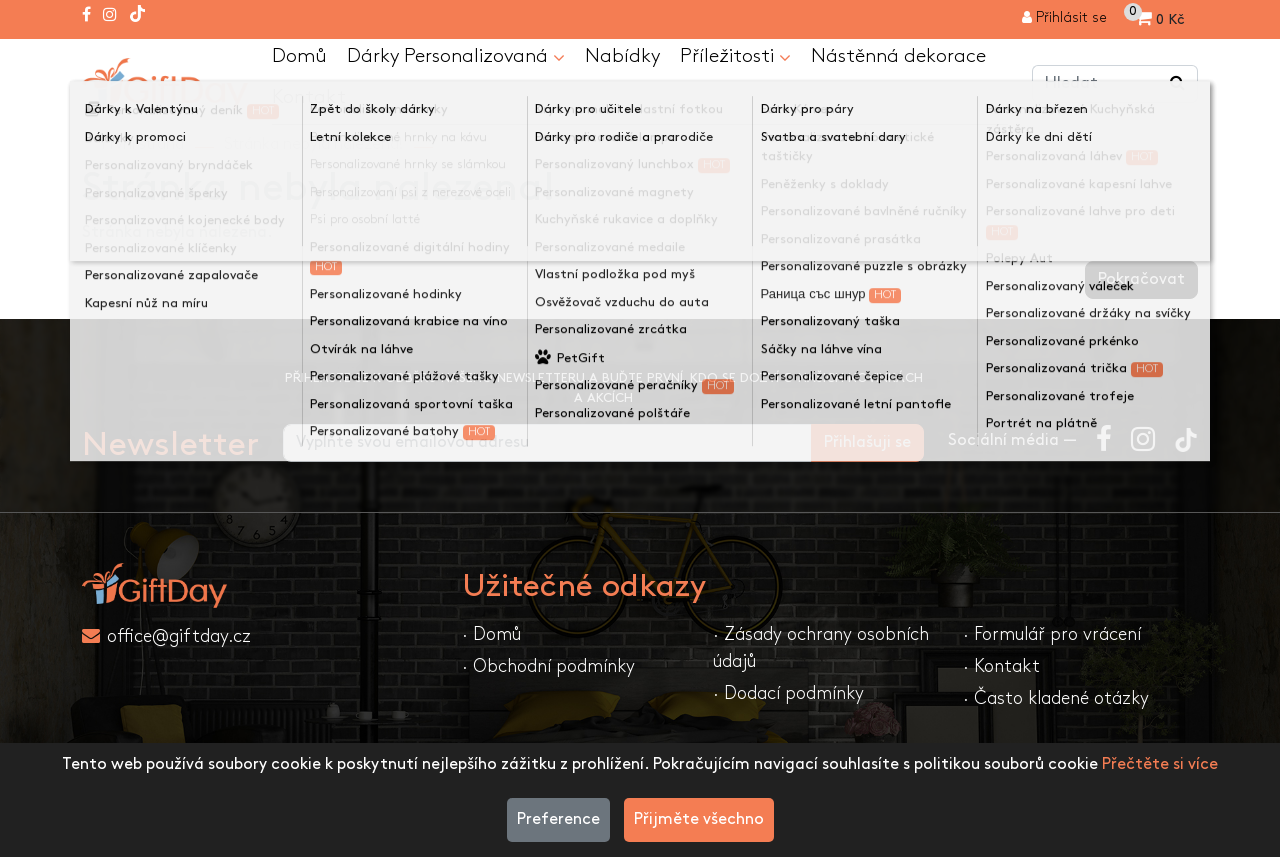 The height and width of the screenshot is (857, 1280). What do you see at coordinates (821, 650) in the screenshot?
I see `· Zásady ochrany osobních údajů` at bounding box center [821, 650].